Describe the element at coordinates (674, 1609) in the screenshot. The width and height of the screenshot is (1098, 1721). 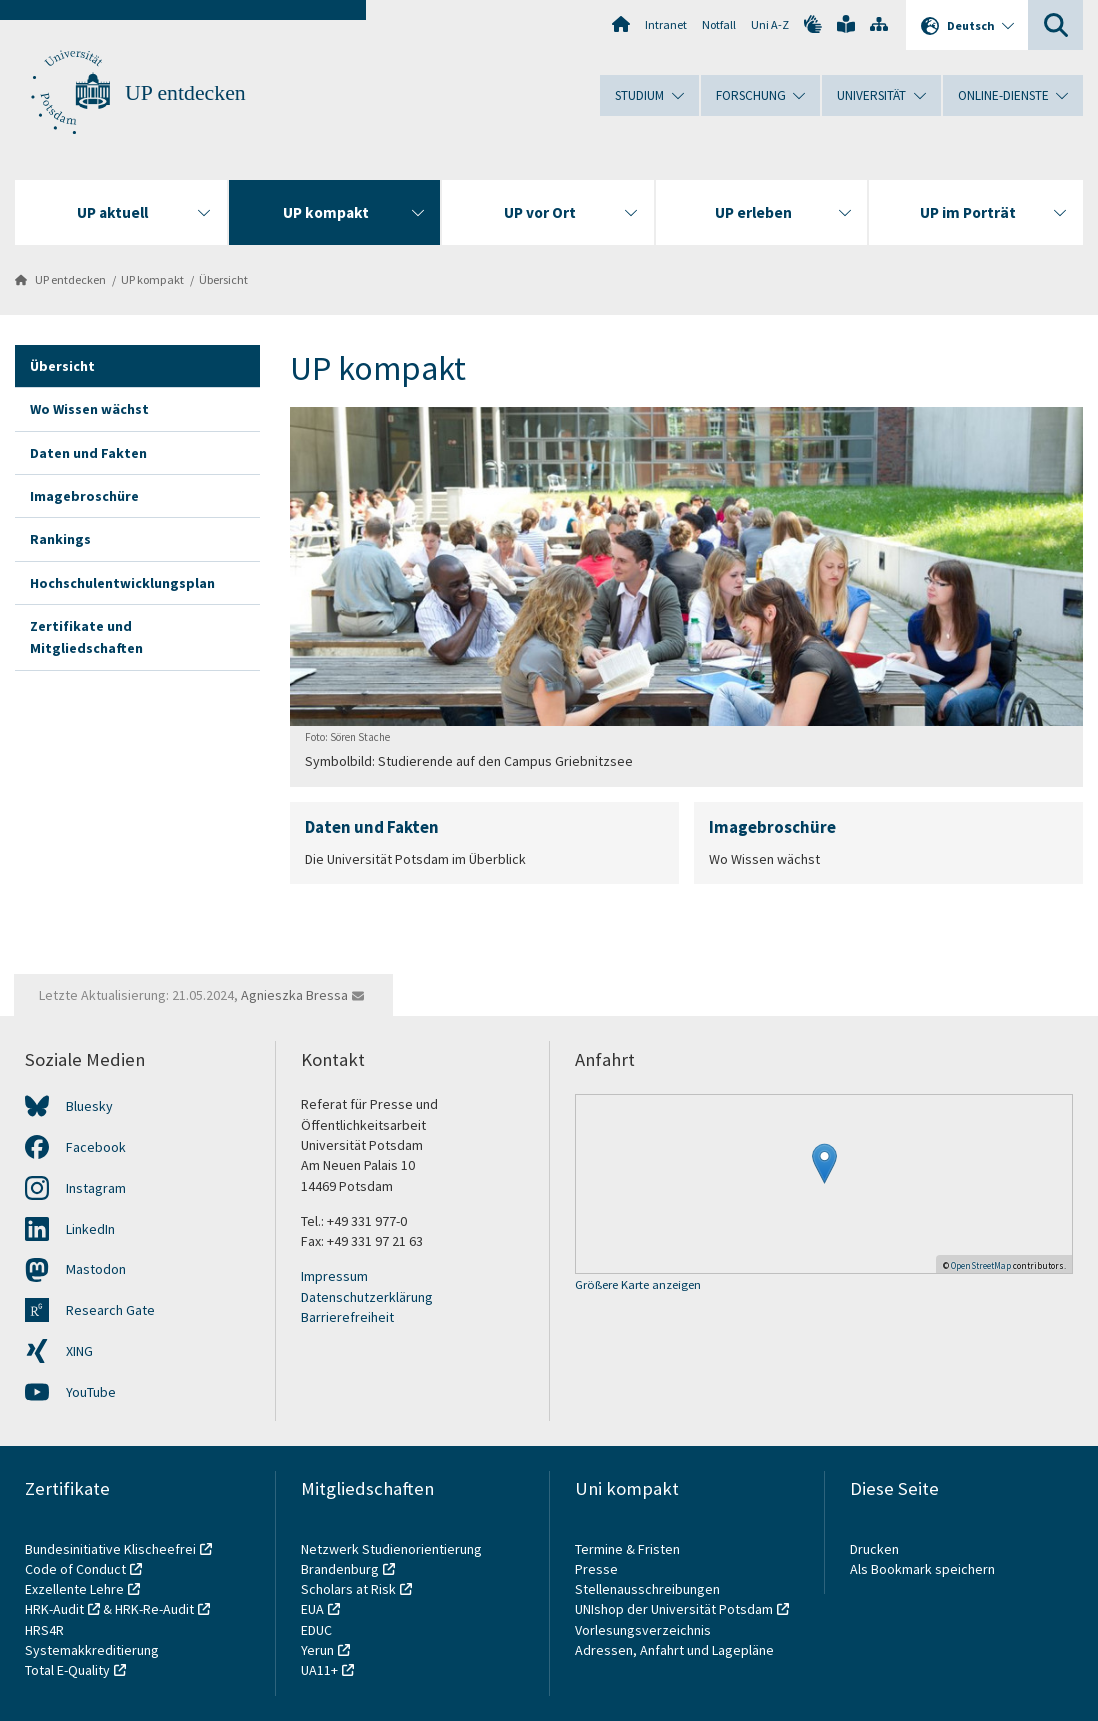
I see `UNIshop der Universität Potsdam` at that location.